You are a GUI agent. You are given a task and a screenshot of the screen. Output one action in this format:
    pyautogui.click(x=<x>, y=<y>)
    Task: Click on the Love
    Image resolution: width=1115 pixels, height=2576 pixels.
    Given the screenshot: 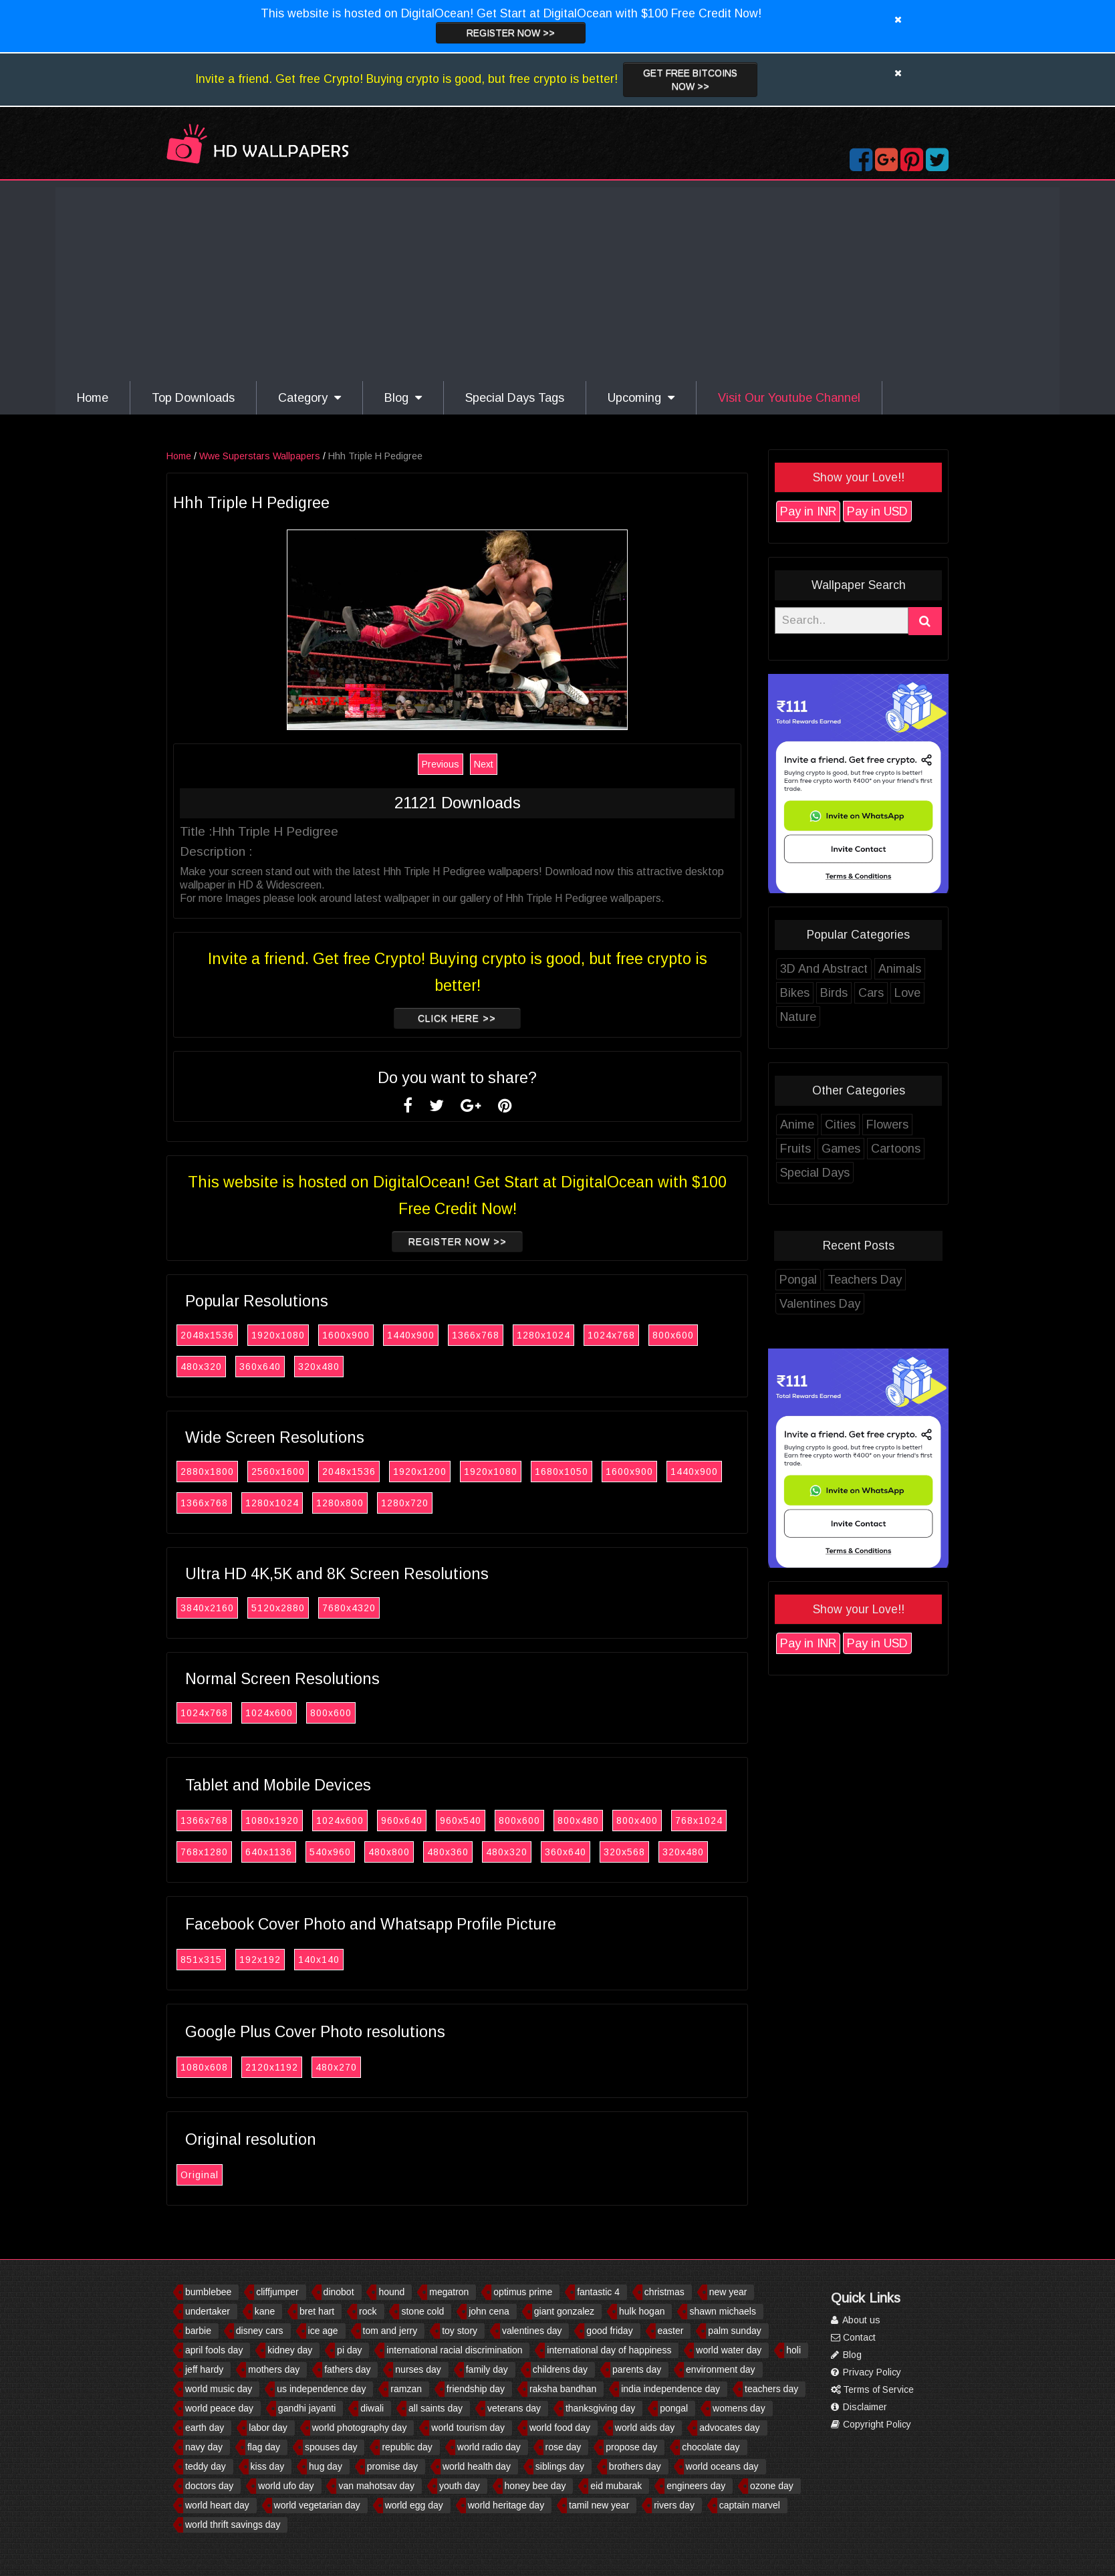 What is the action you would take?
    pyautogui.click(x=907, y=993)
    